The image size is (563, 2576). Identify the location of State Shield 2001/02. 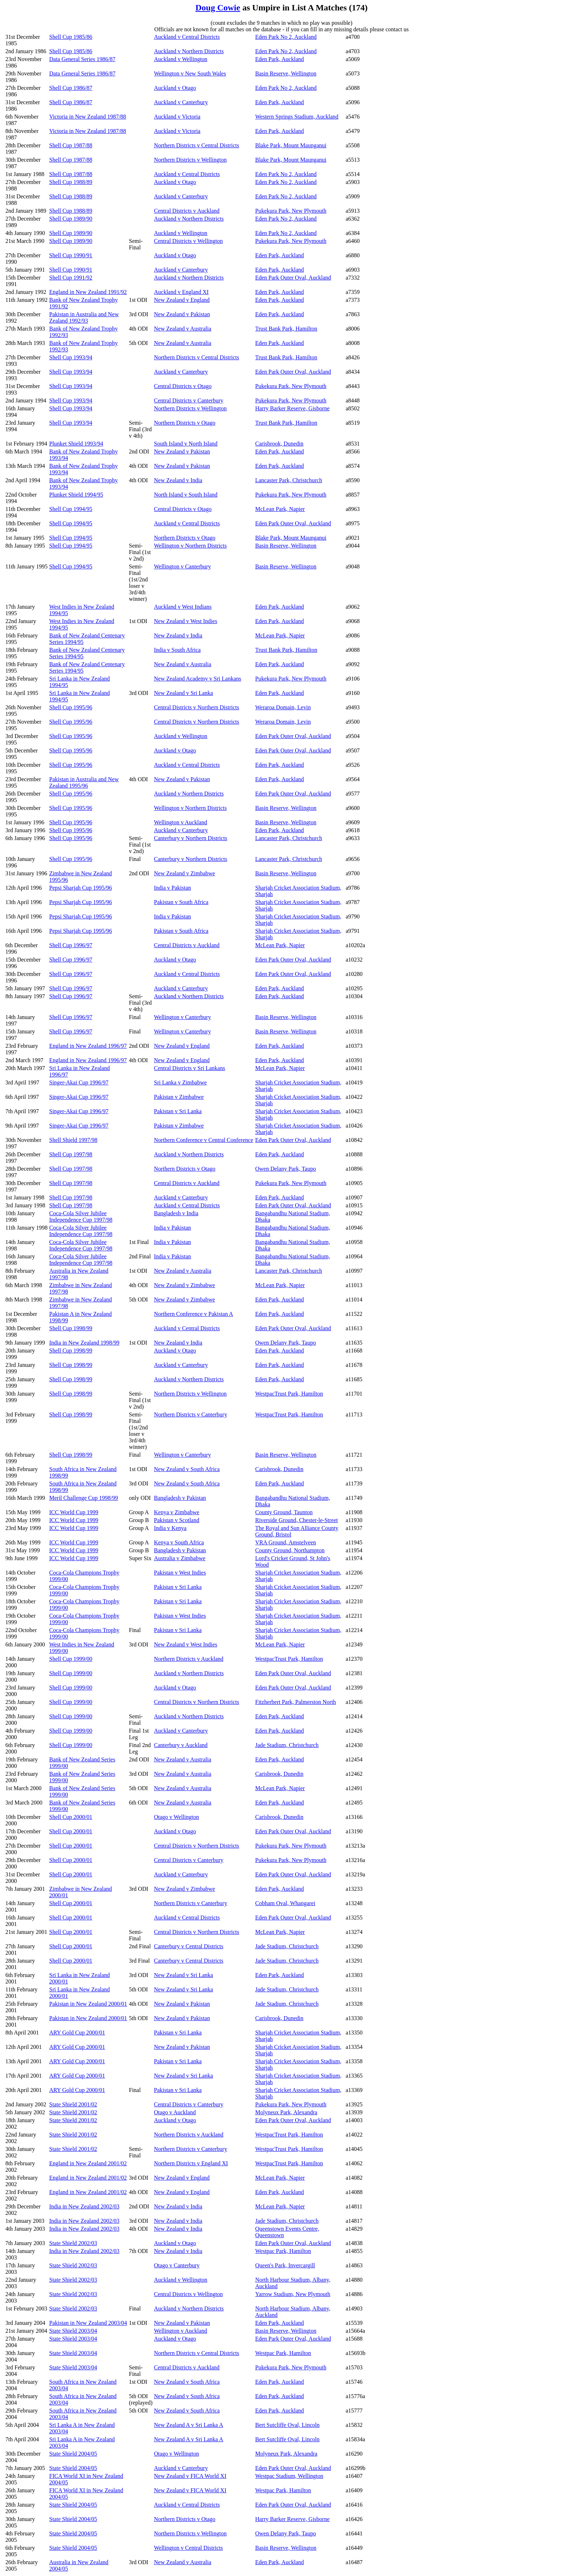
(73, 2104).